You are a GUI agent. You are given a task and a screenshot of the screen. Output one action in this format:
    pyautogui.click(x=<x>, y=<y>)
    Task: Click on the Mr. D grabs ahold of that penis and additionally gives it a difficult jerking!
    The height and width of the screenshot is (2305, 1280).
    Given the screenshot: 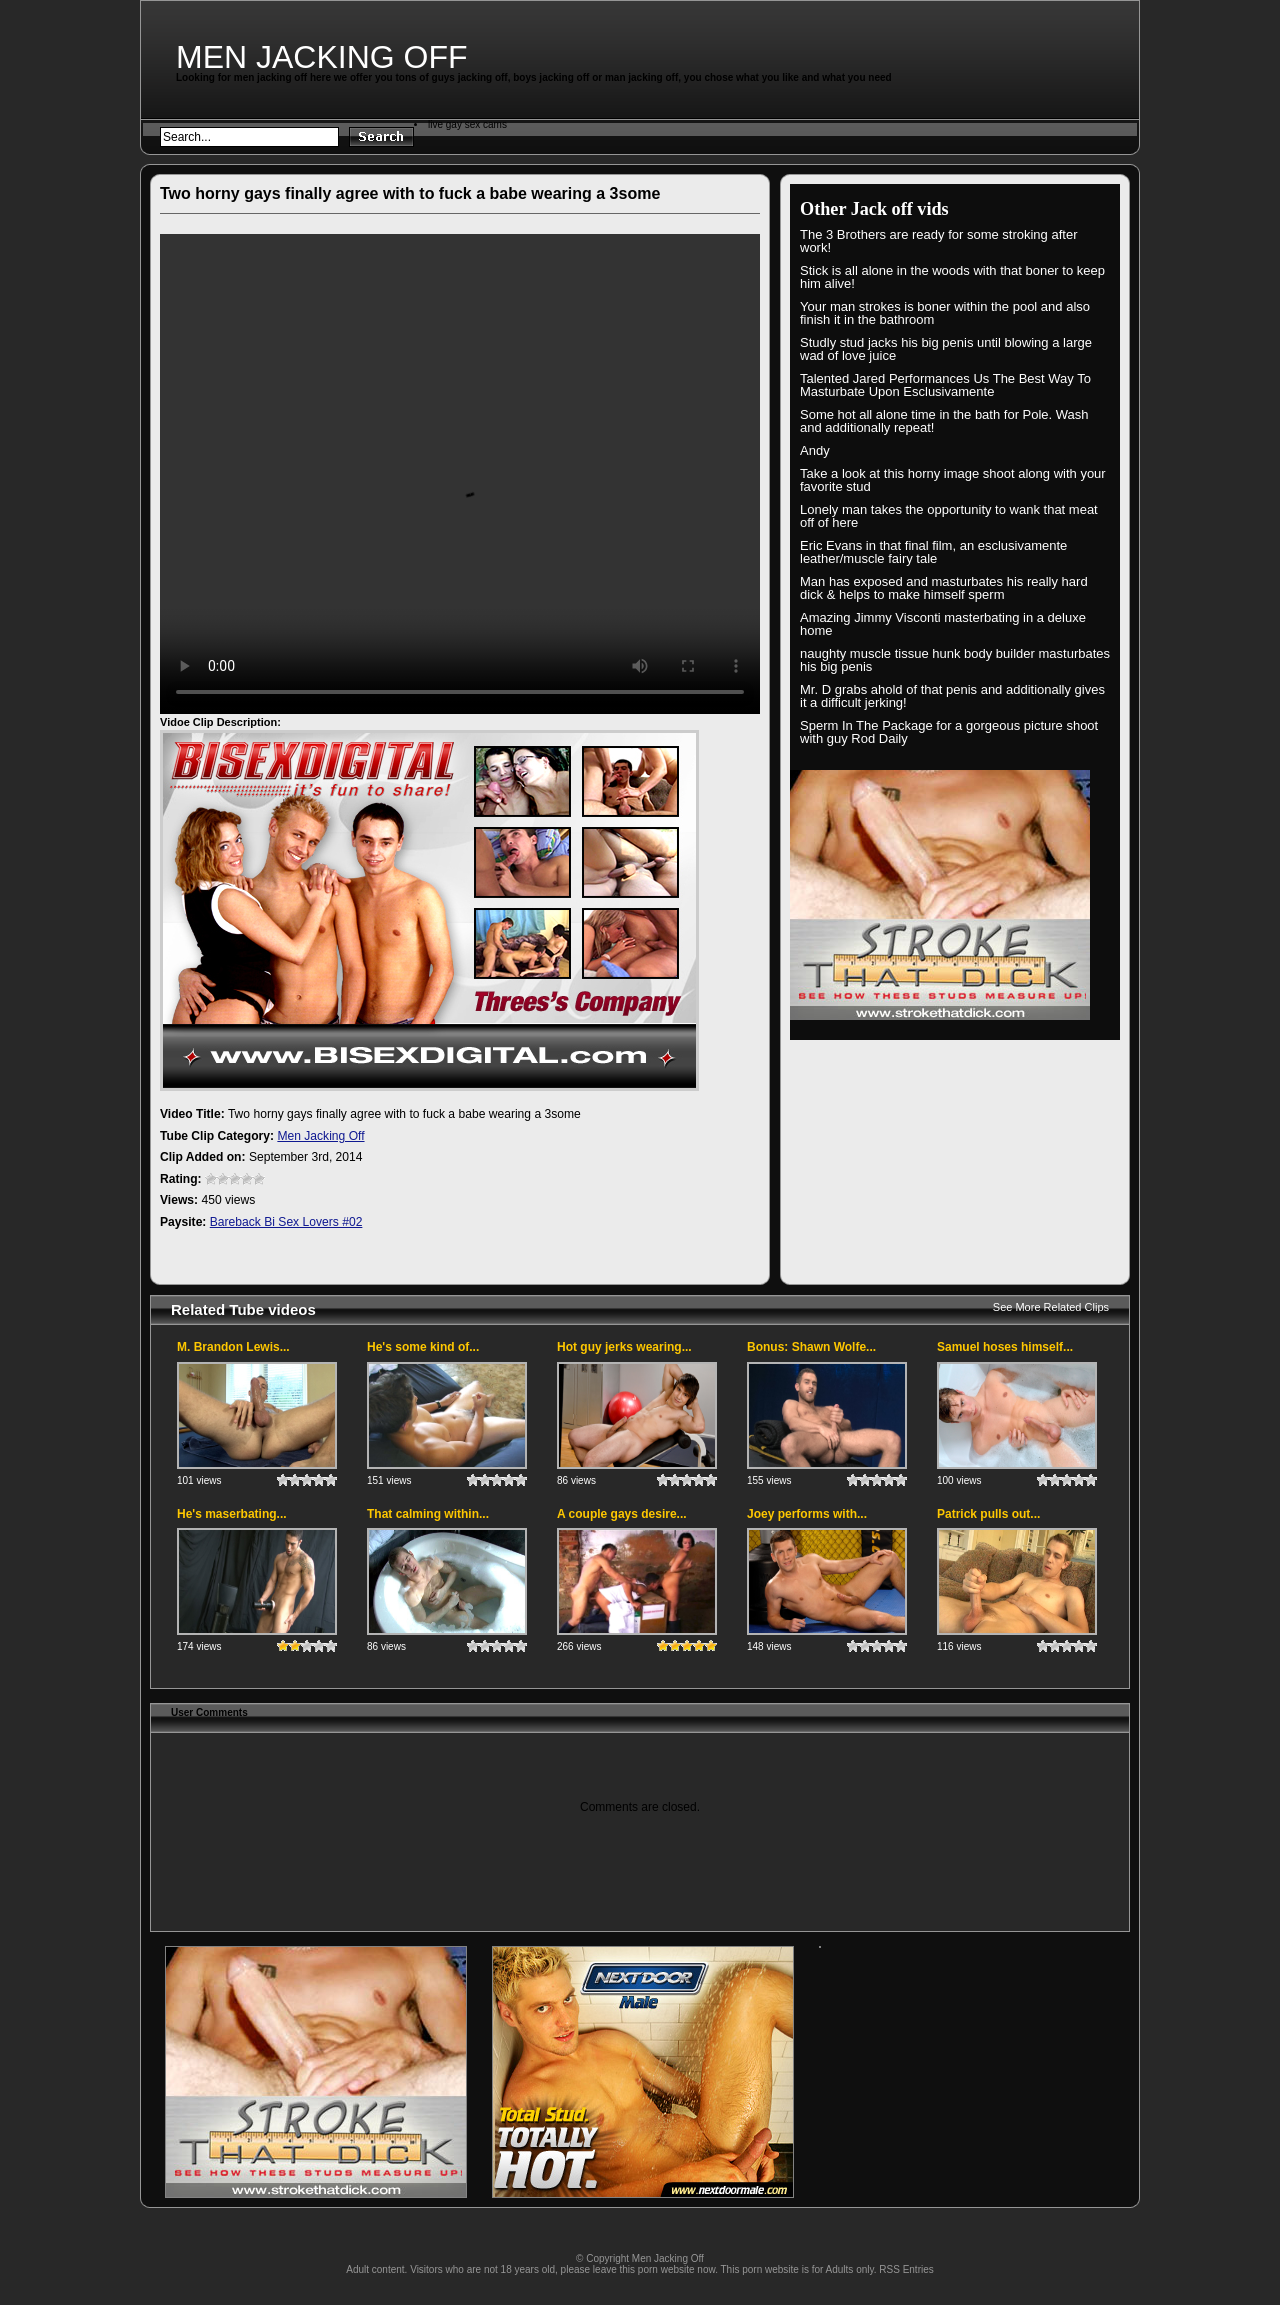 What is the action you would take?
    pyautogui.click(x=952, y=696)
    